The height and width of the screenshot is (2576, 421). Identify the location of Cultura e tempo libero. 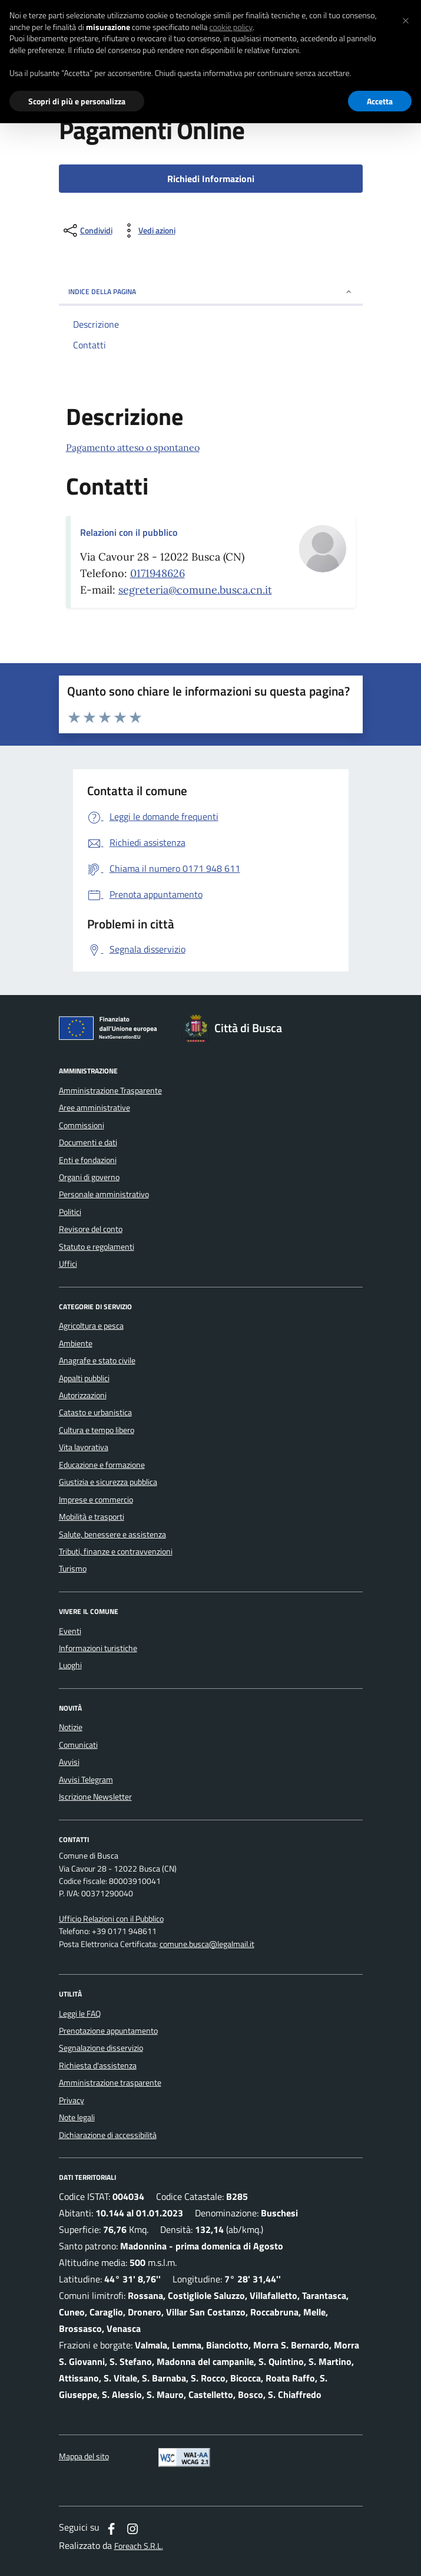
(96, 1430).